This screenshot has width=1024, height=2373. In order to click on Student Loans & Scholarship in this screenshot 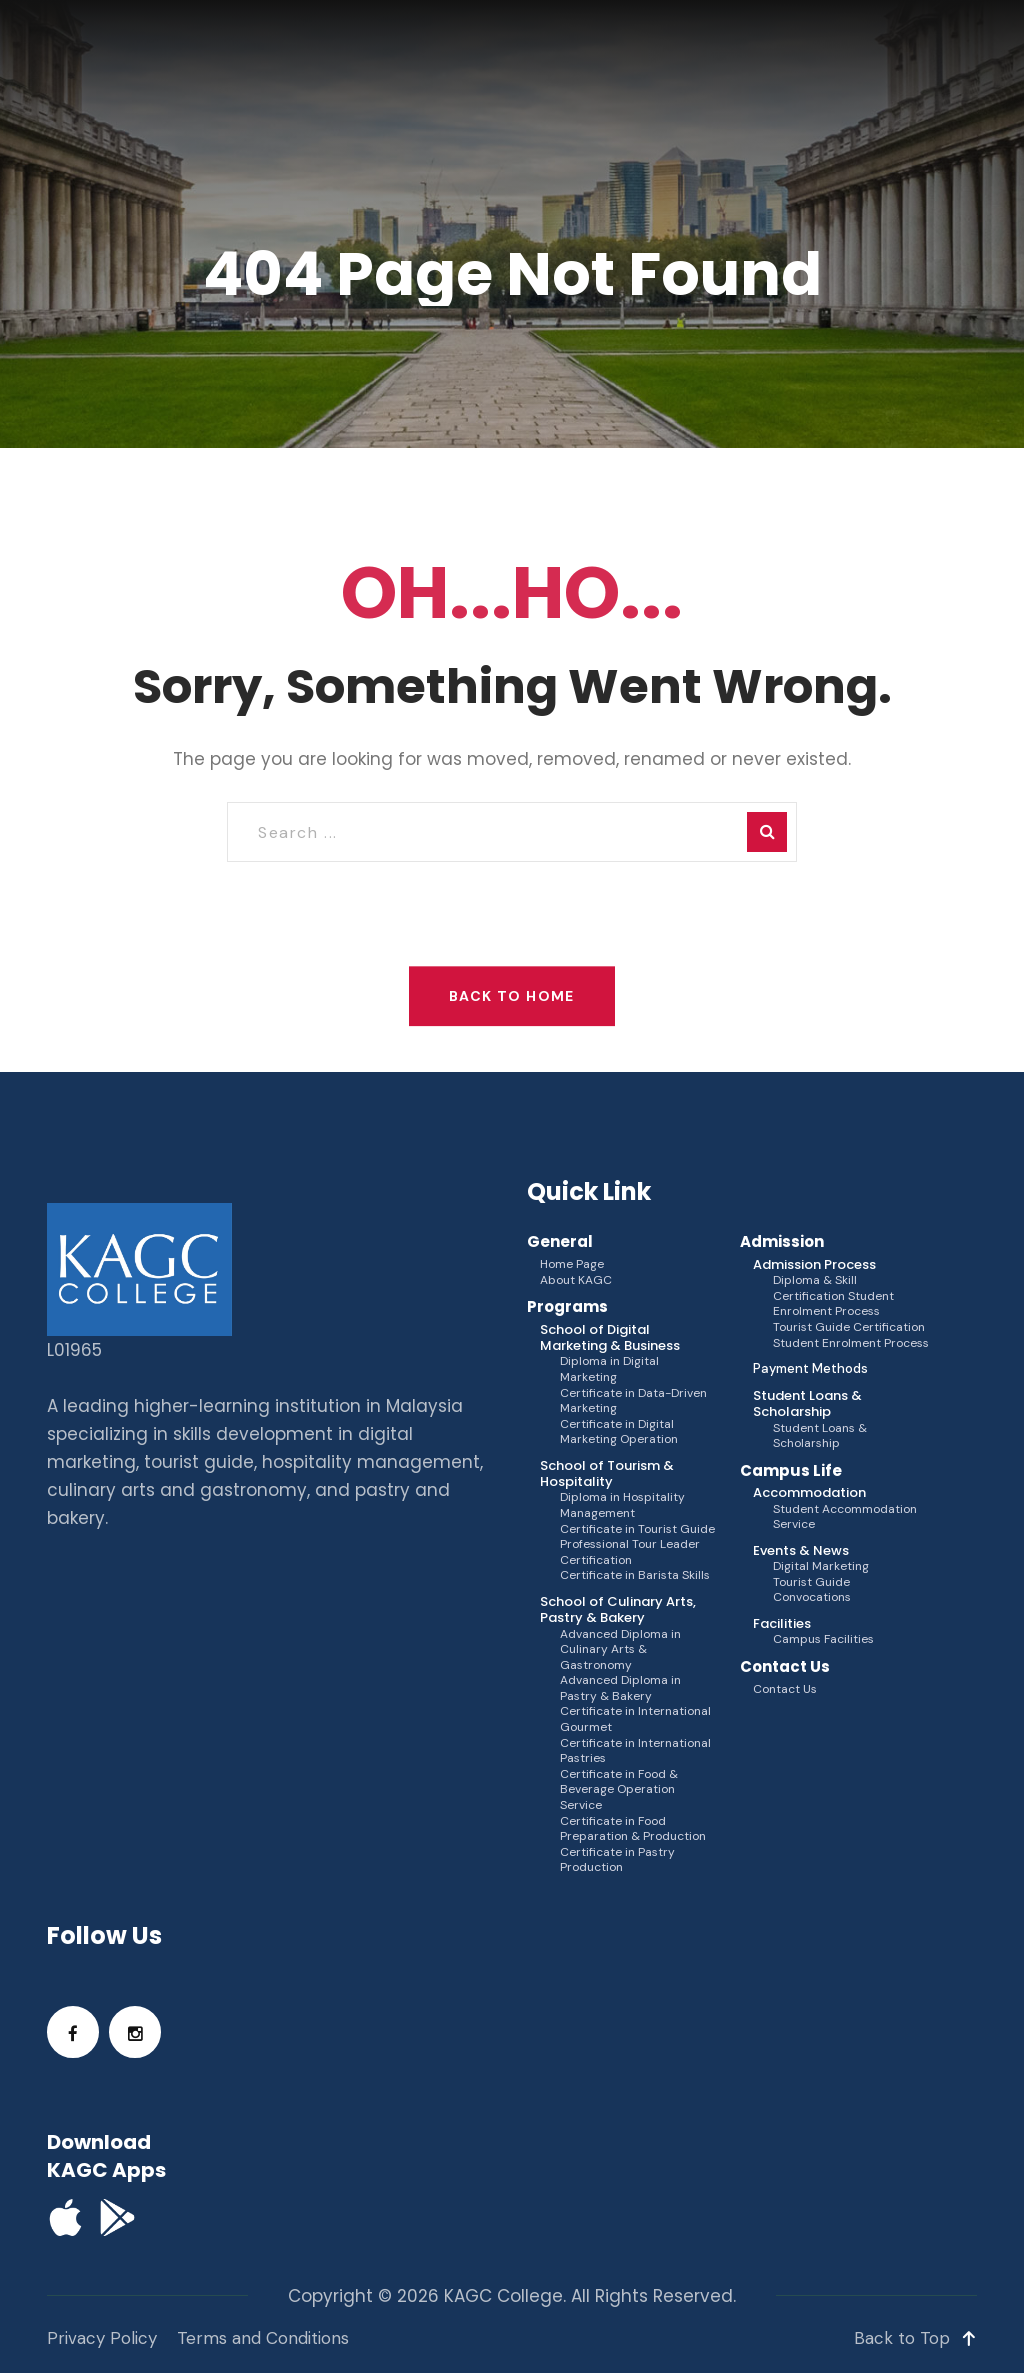, I will do `click(820, 1436)`.